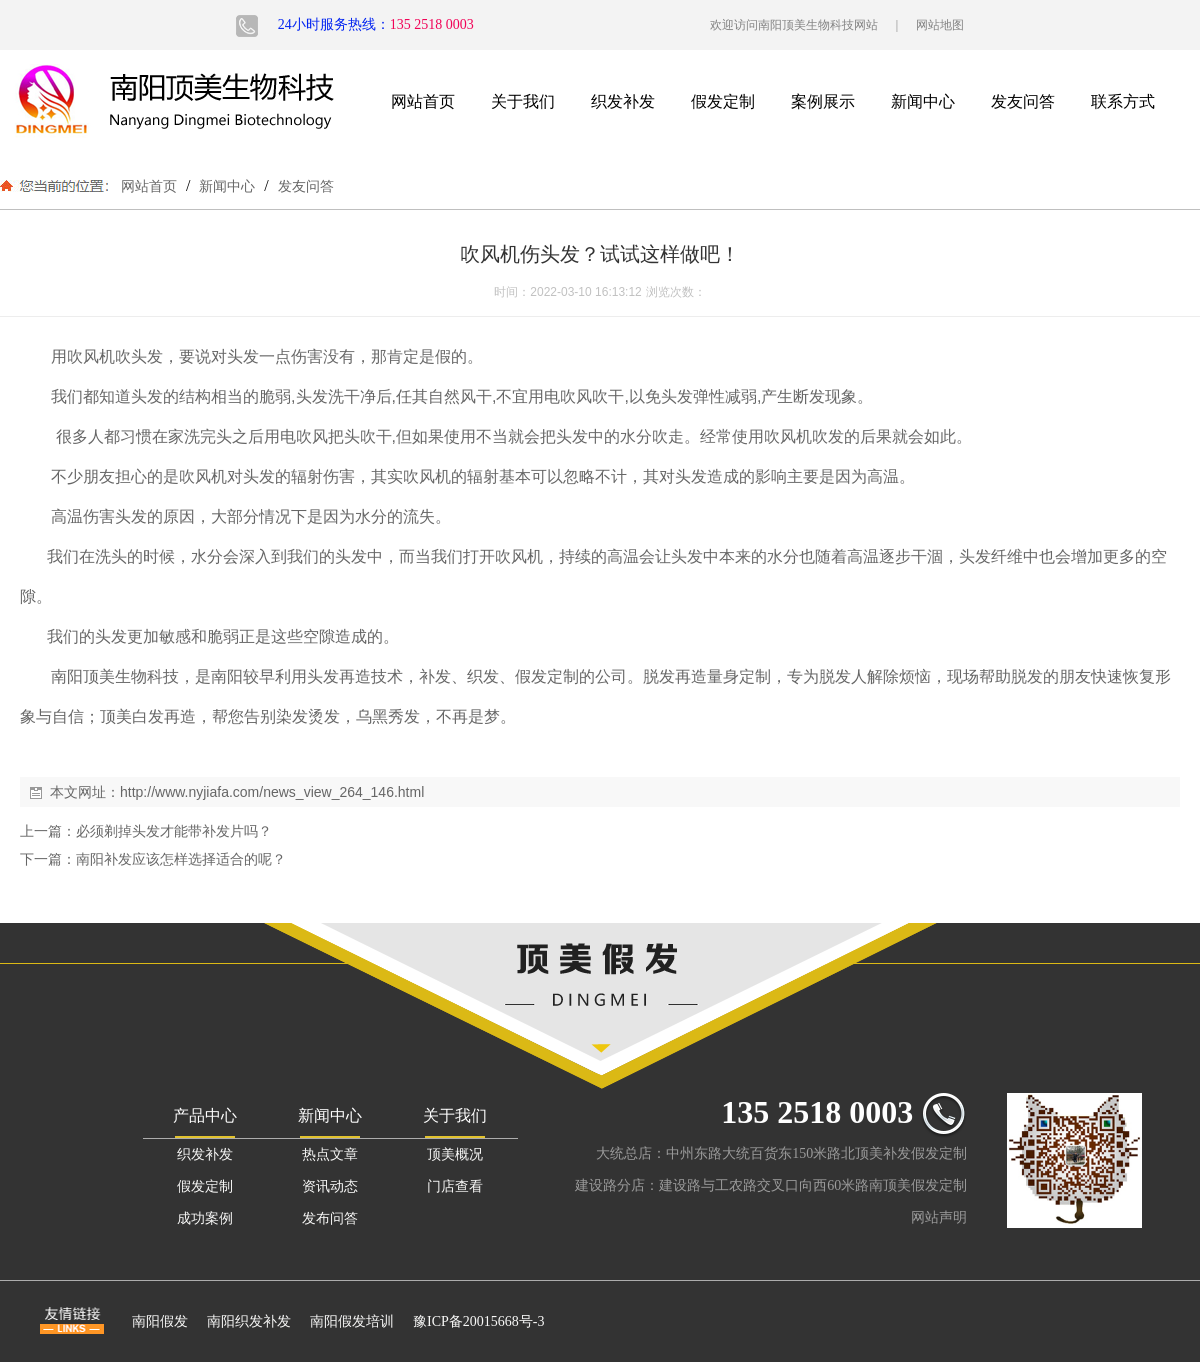  What do you see at coordinates (181, 859) in the screenshot?
I see `南阳补发应该怎样选择适合的呢？` at bounding box center [181, 859].